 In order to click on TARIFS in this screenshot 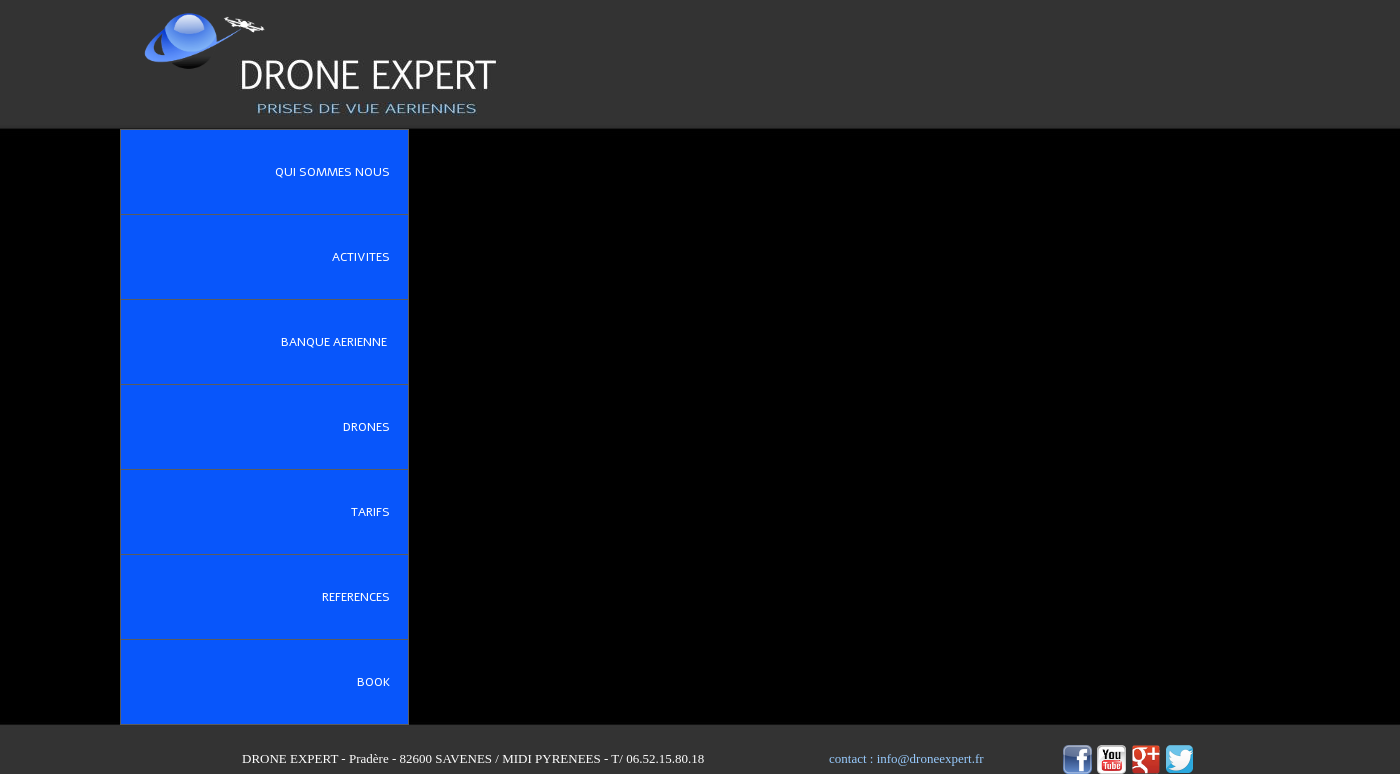, I will do `click(379, 512)`.